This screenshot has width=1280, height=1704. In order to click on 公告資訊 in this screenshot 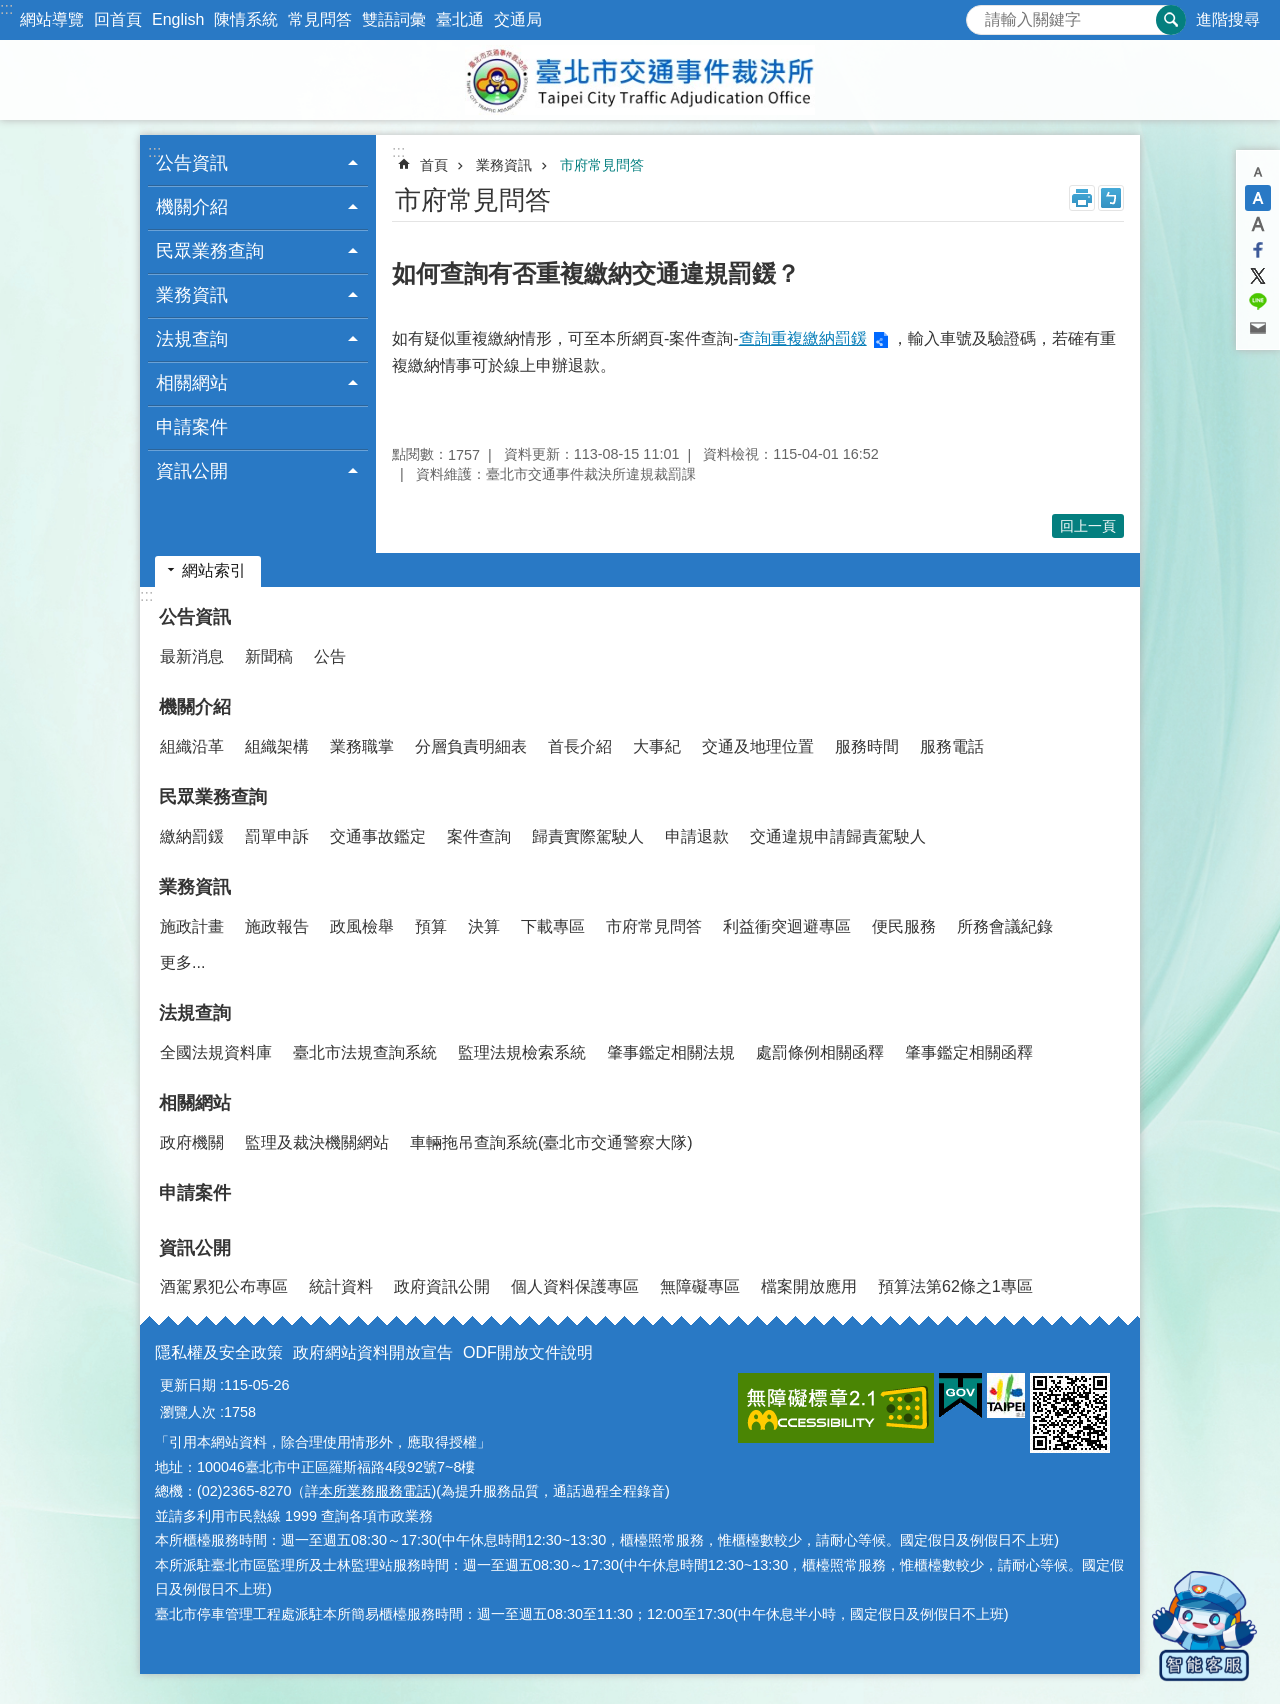, I will do `click(195, 617)`.